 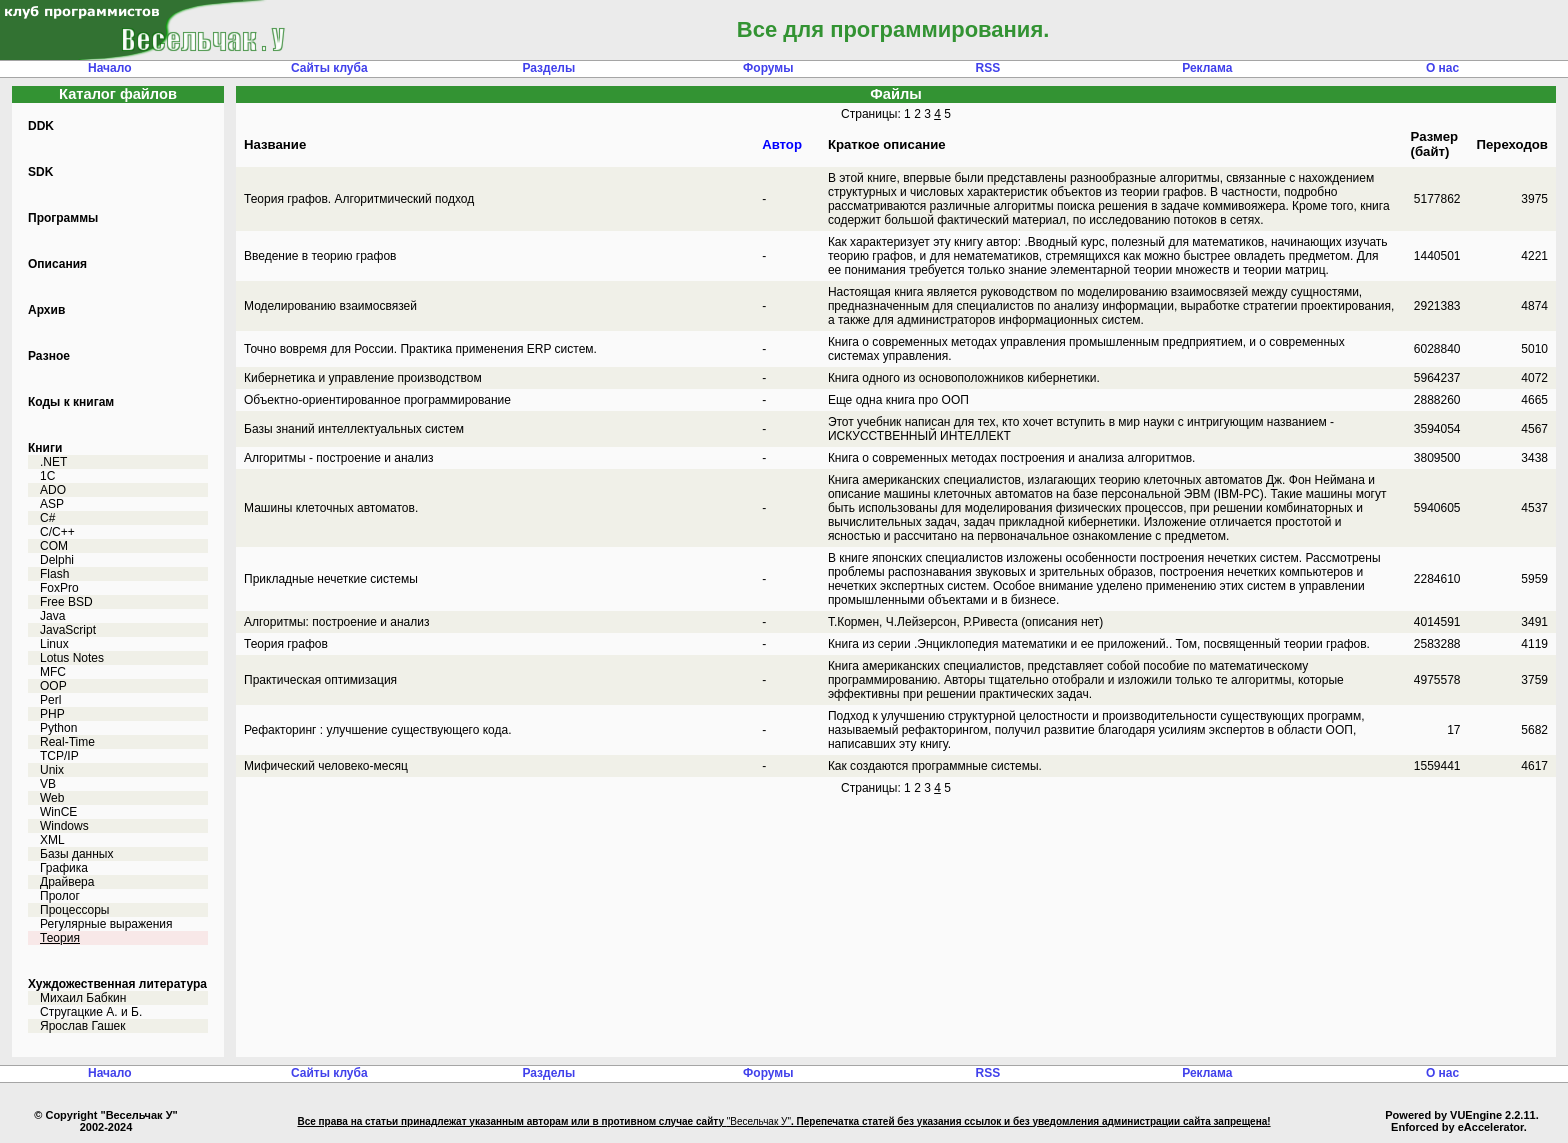 I want to click on Реклама, so click(x=1207, y=68).